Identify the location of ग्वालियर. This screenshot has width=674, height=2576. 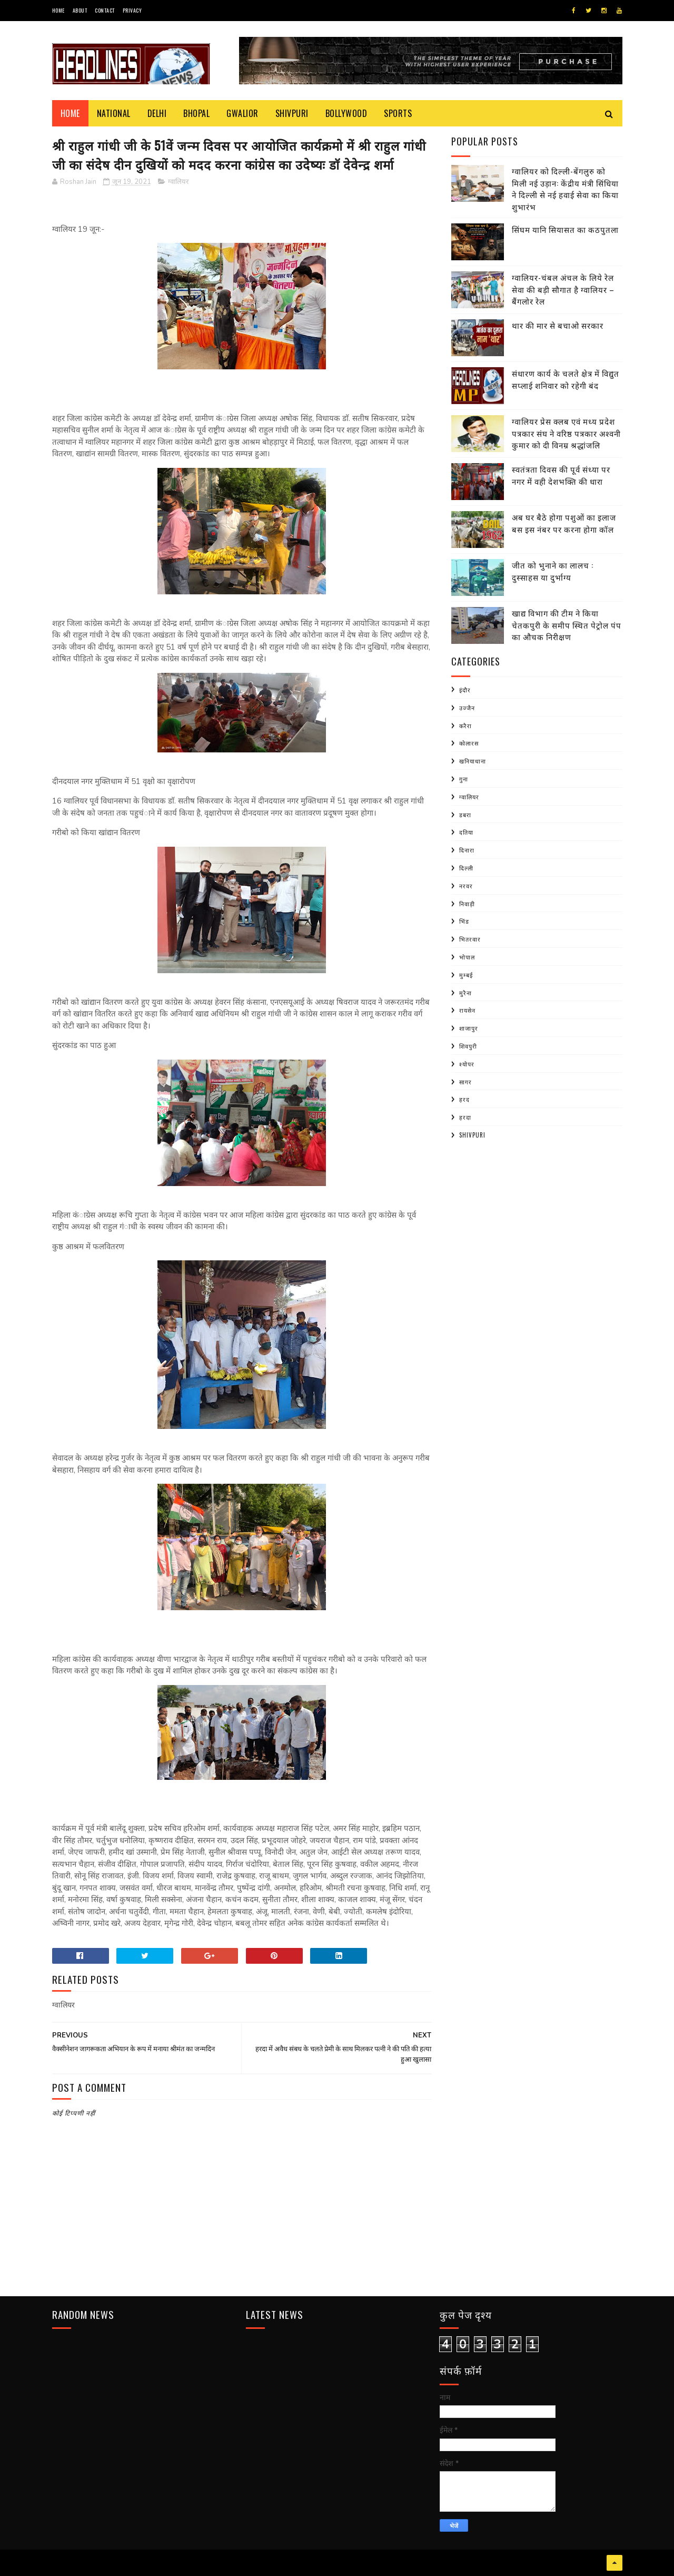
(178, 182).